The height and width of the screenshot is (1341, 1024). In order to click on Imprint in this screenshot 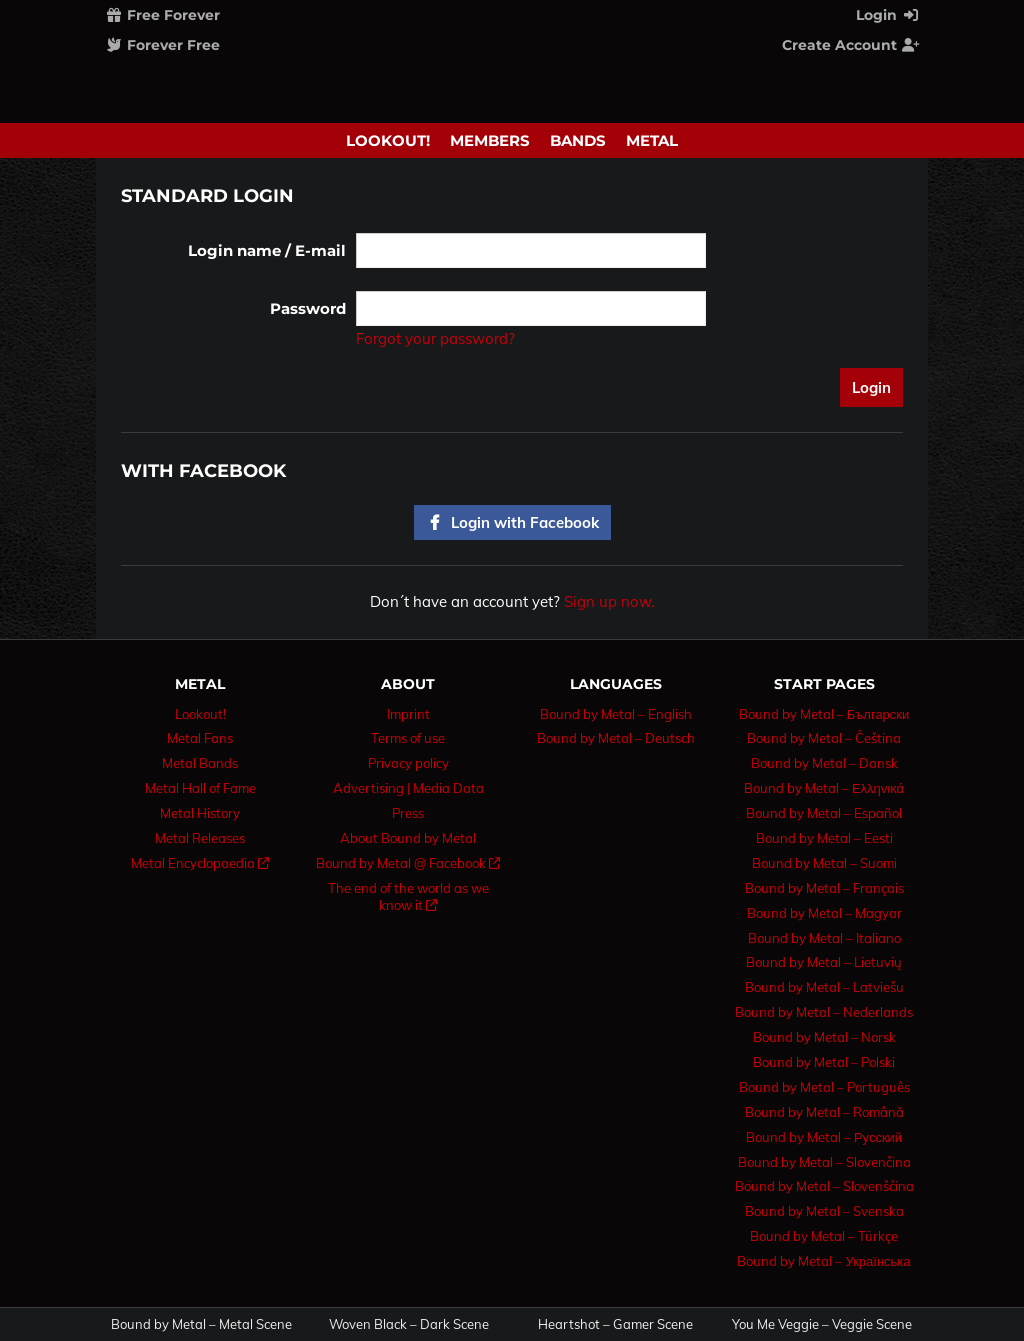, I will do `click(408, 714)`.